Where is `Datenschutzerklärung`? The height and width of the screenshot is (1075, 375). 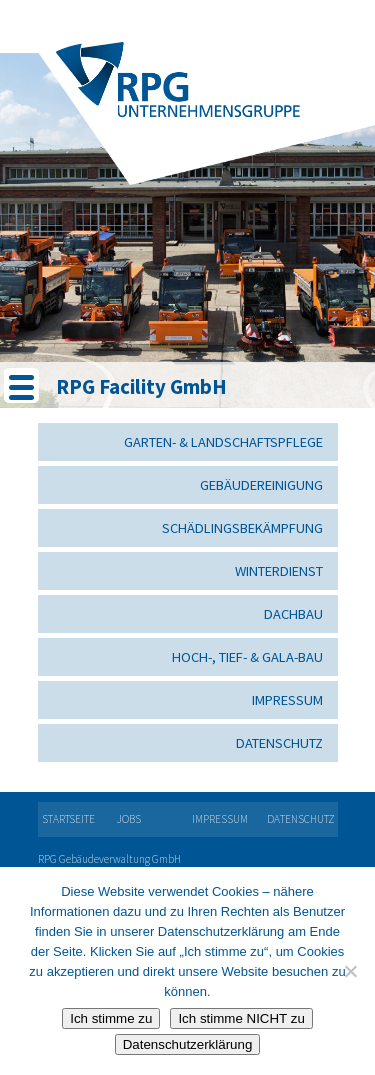
Datenschutzerklärung is located at coordinates (188, 1044).